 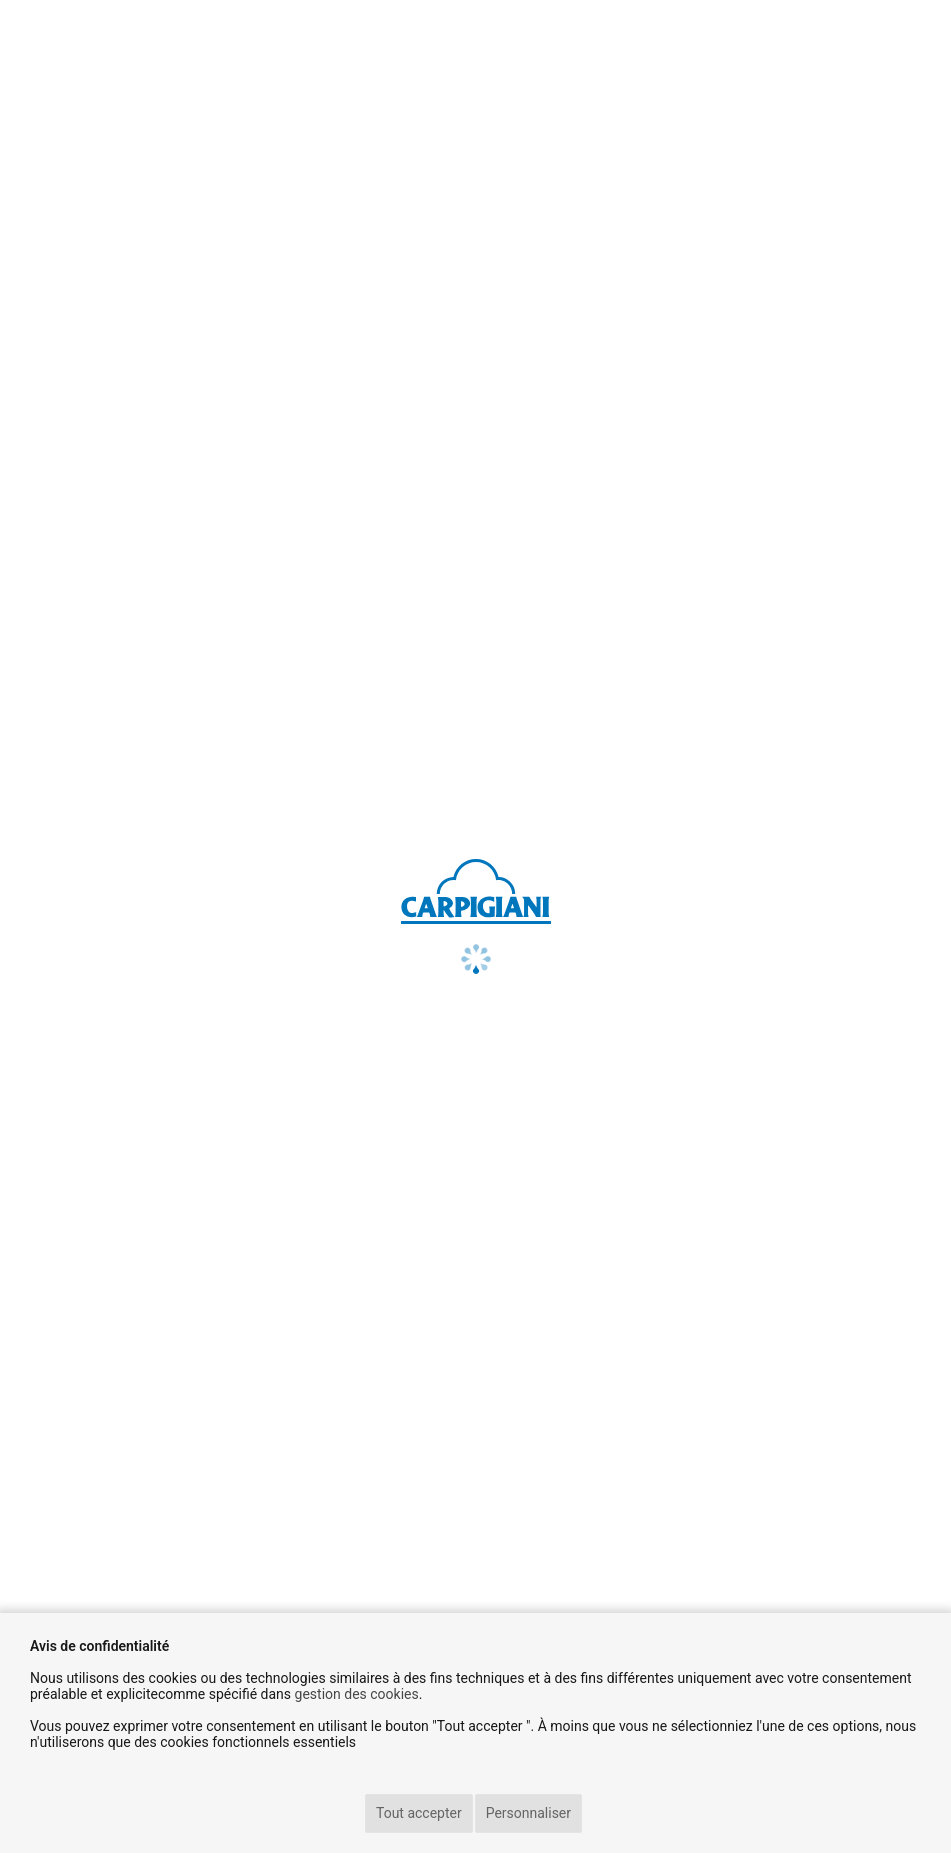 I want to click on gestion des cookies, so click(x=357, y=1694).